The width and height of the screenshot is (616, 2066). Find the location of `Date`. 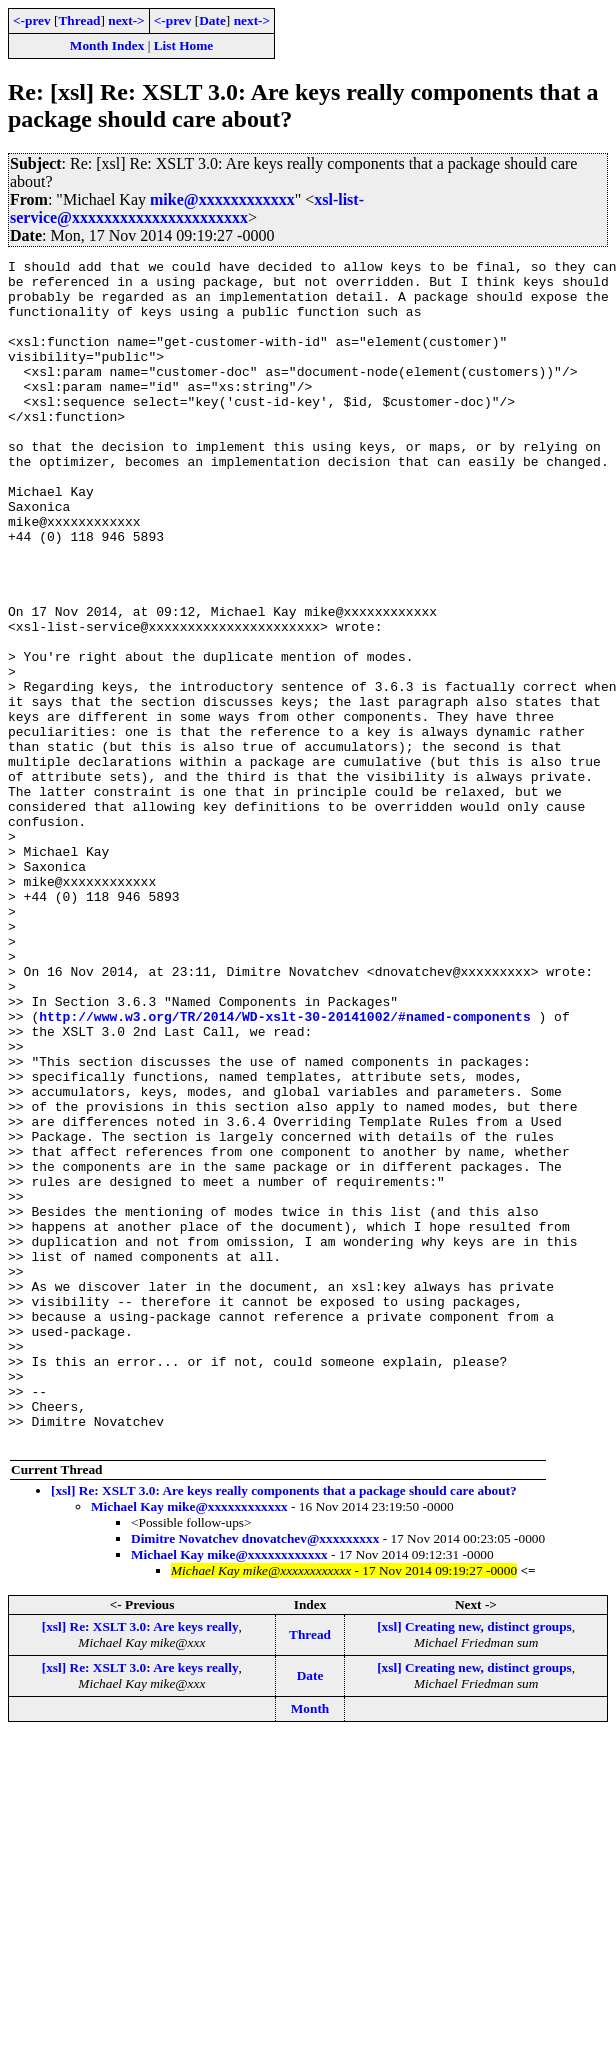

Date is located at coordinates (212, 20).